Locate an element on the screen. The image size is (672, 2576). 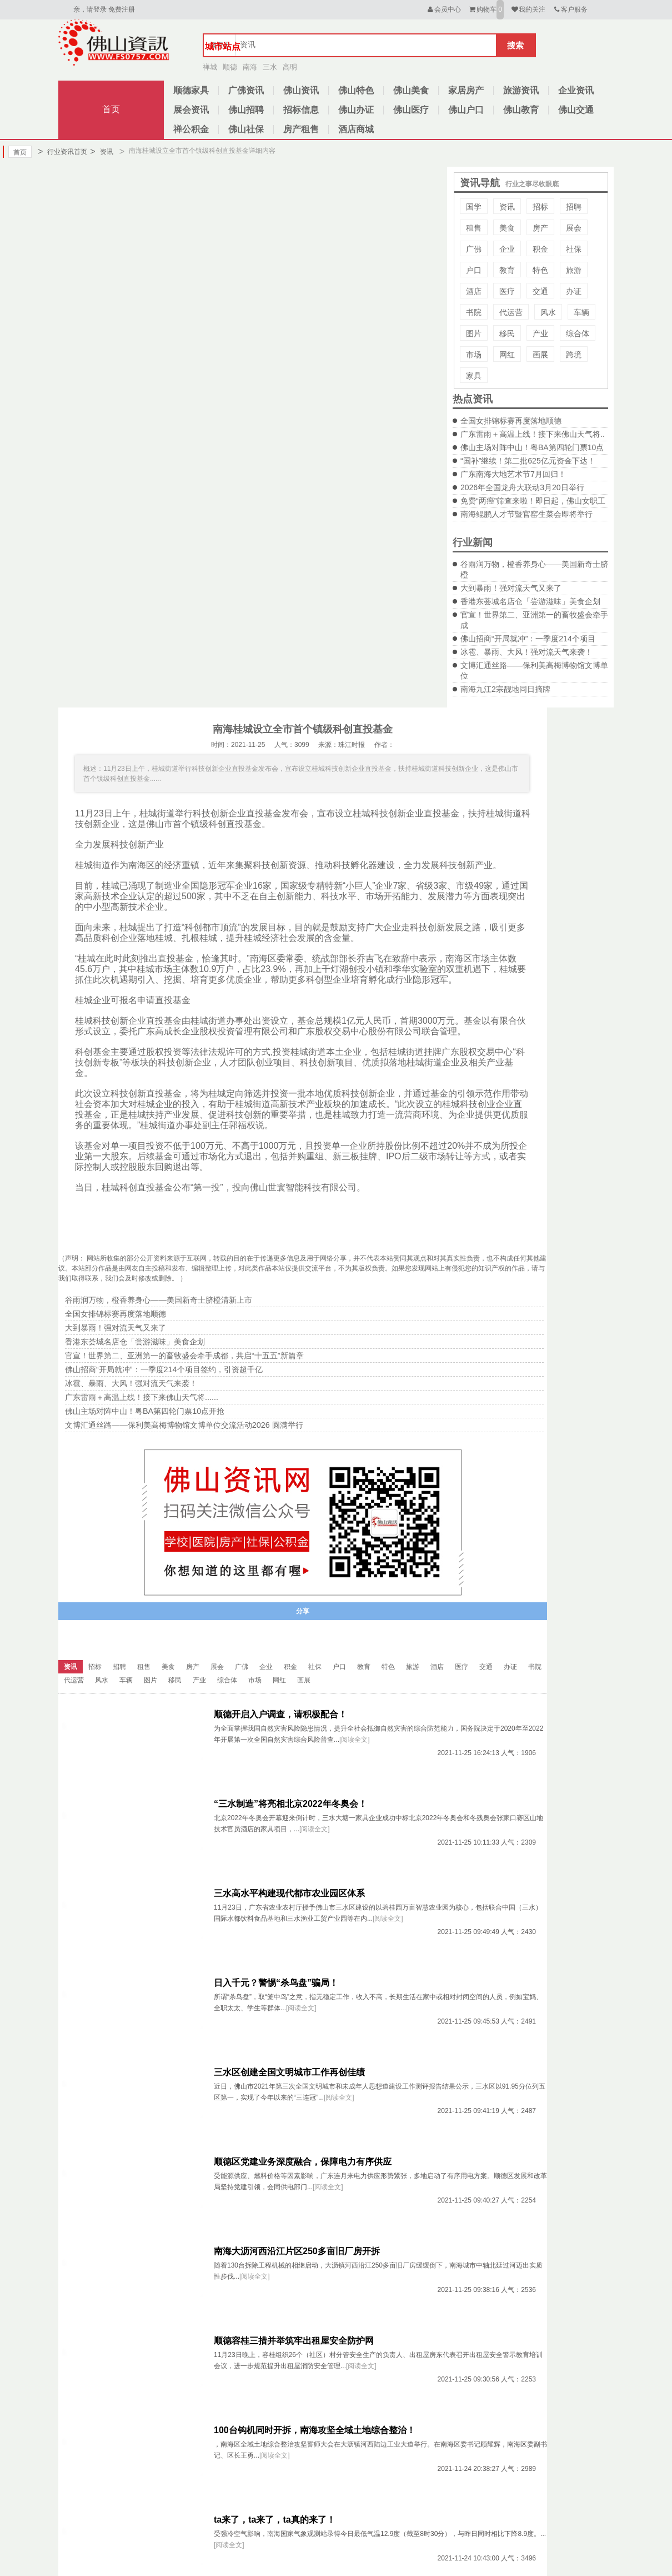
搜索 is located at coordinates (515, 45).